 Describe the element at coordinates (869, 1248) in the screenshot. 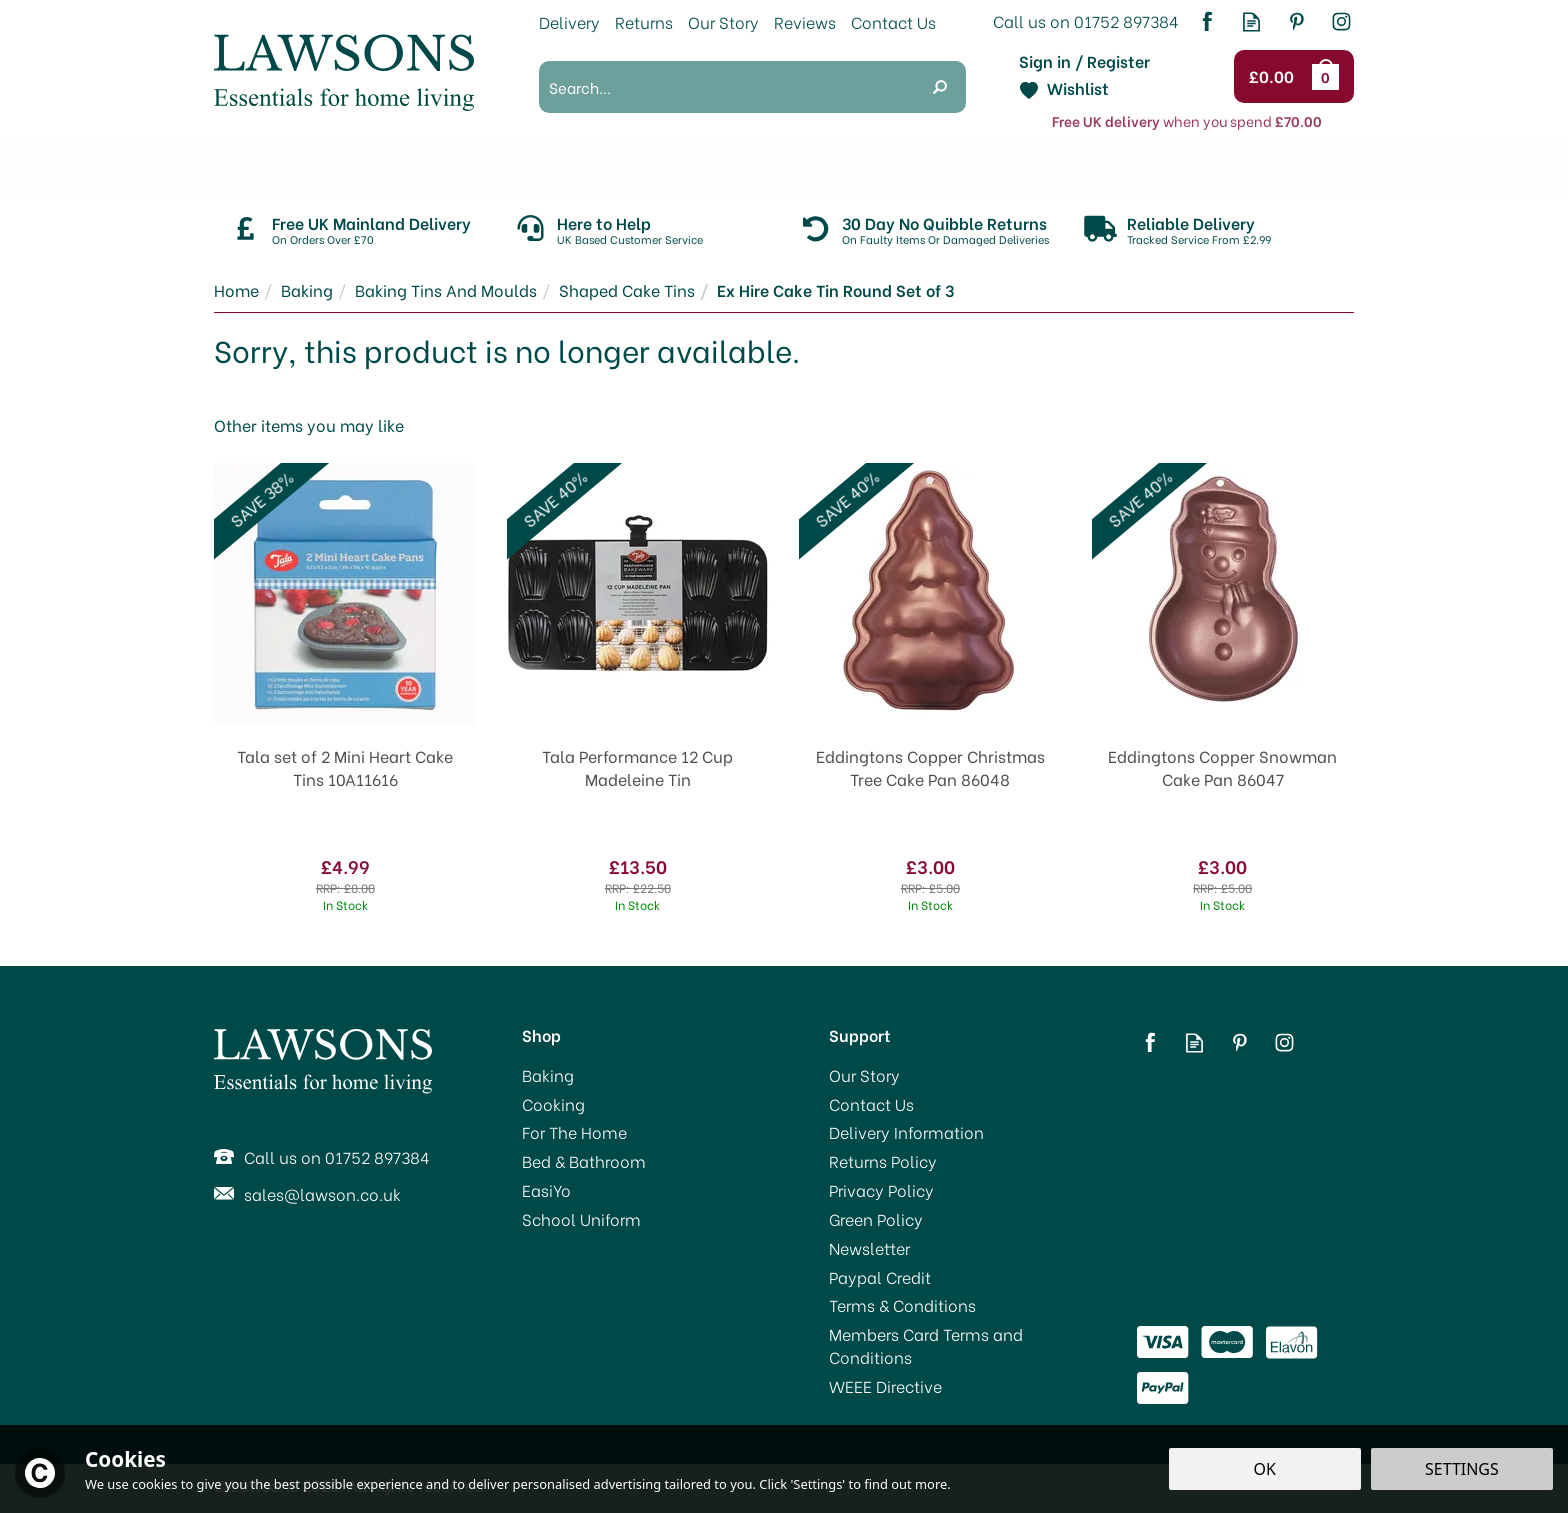

I see `Newsletter` at that location.